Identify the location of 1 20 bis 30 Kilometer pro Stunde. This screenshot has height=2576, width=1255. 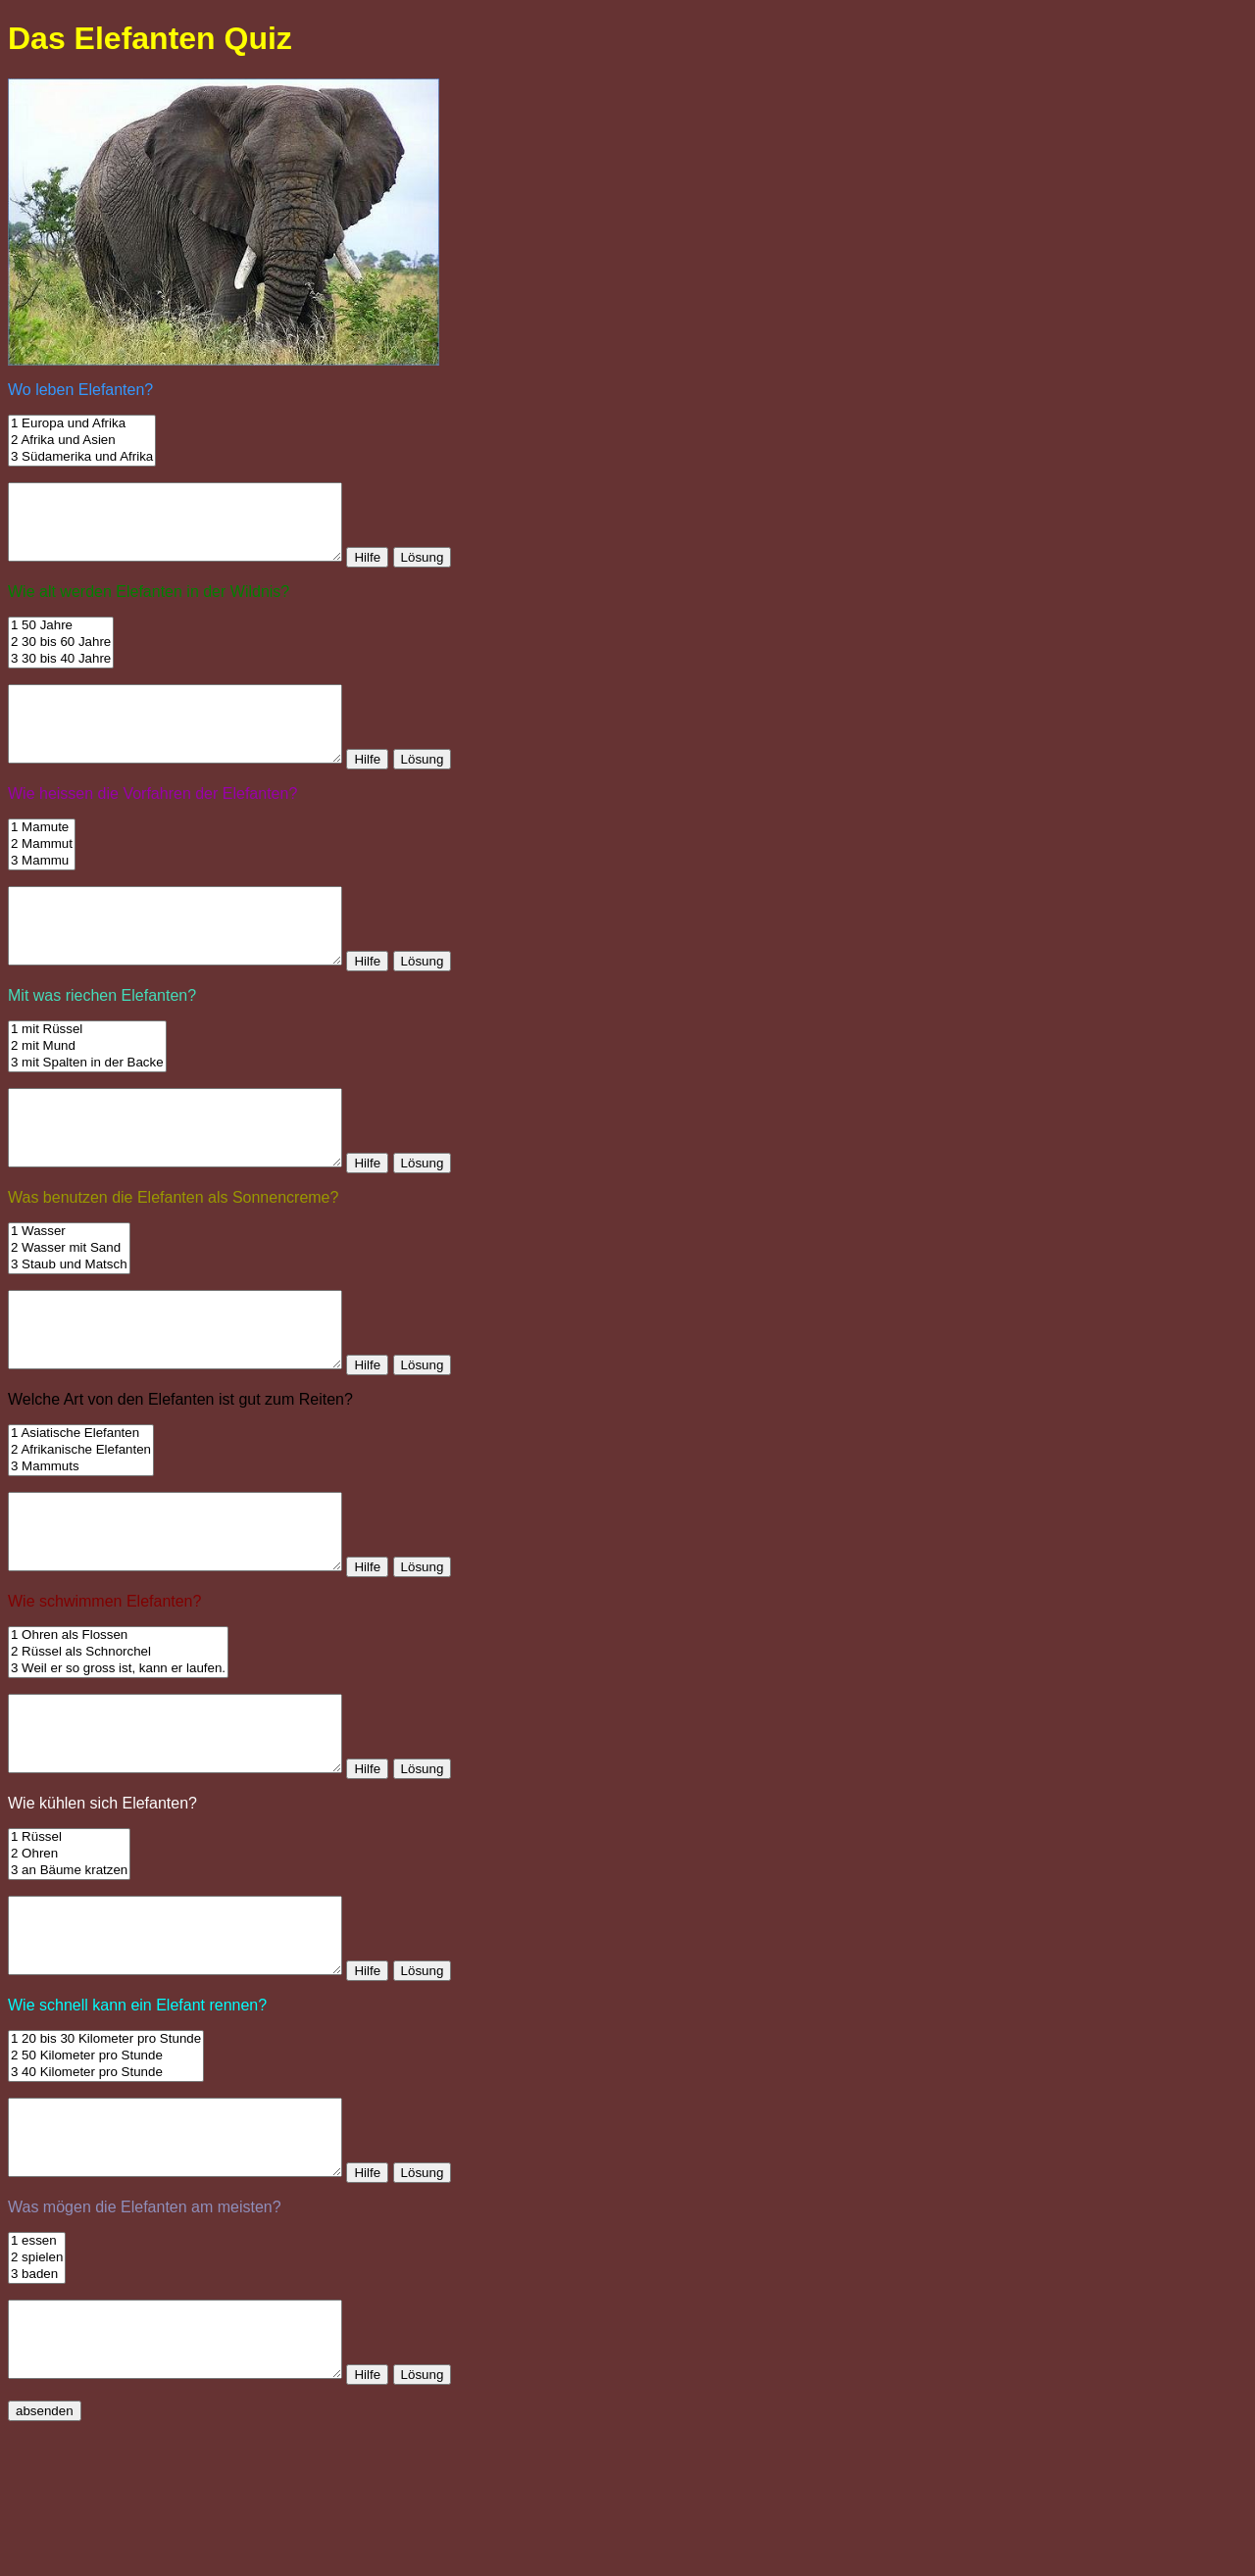
(106, 2157).